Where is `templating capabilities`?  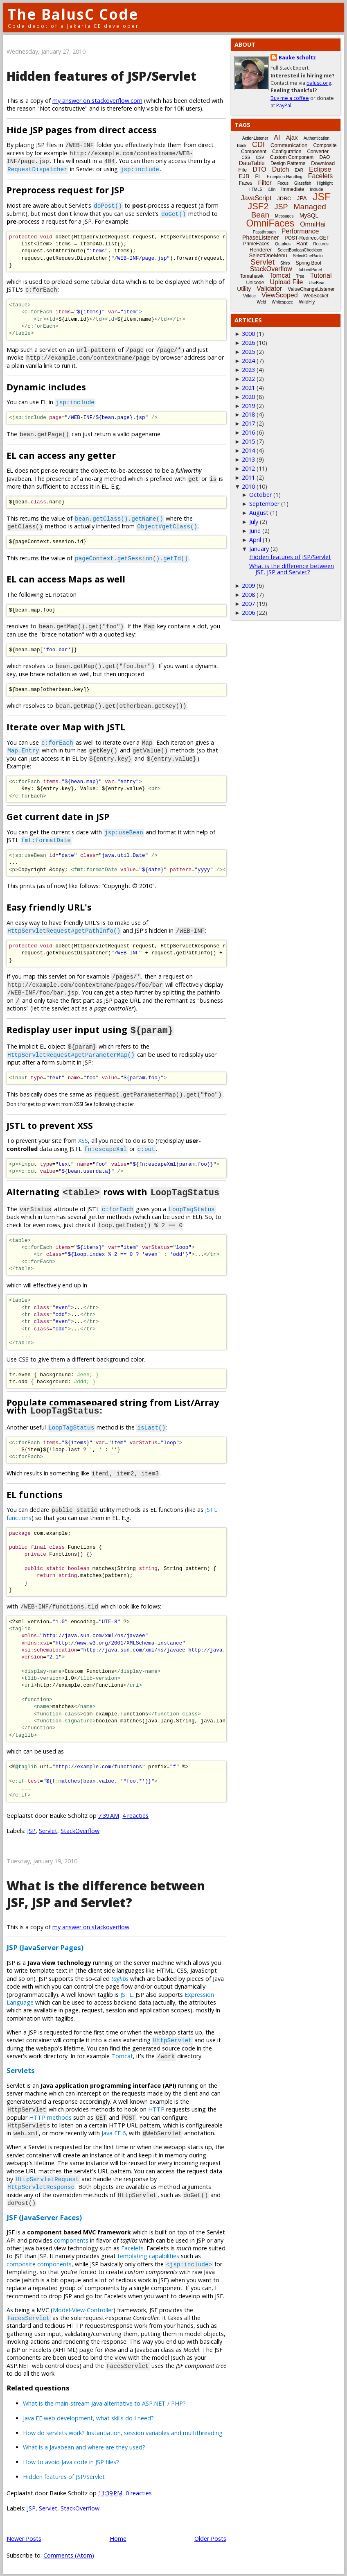 templating capabilities is located at coordinates (148, 2255).